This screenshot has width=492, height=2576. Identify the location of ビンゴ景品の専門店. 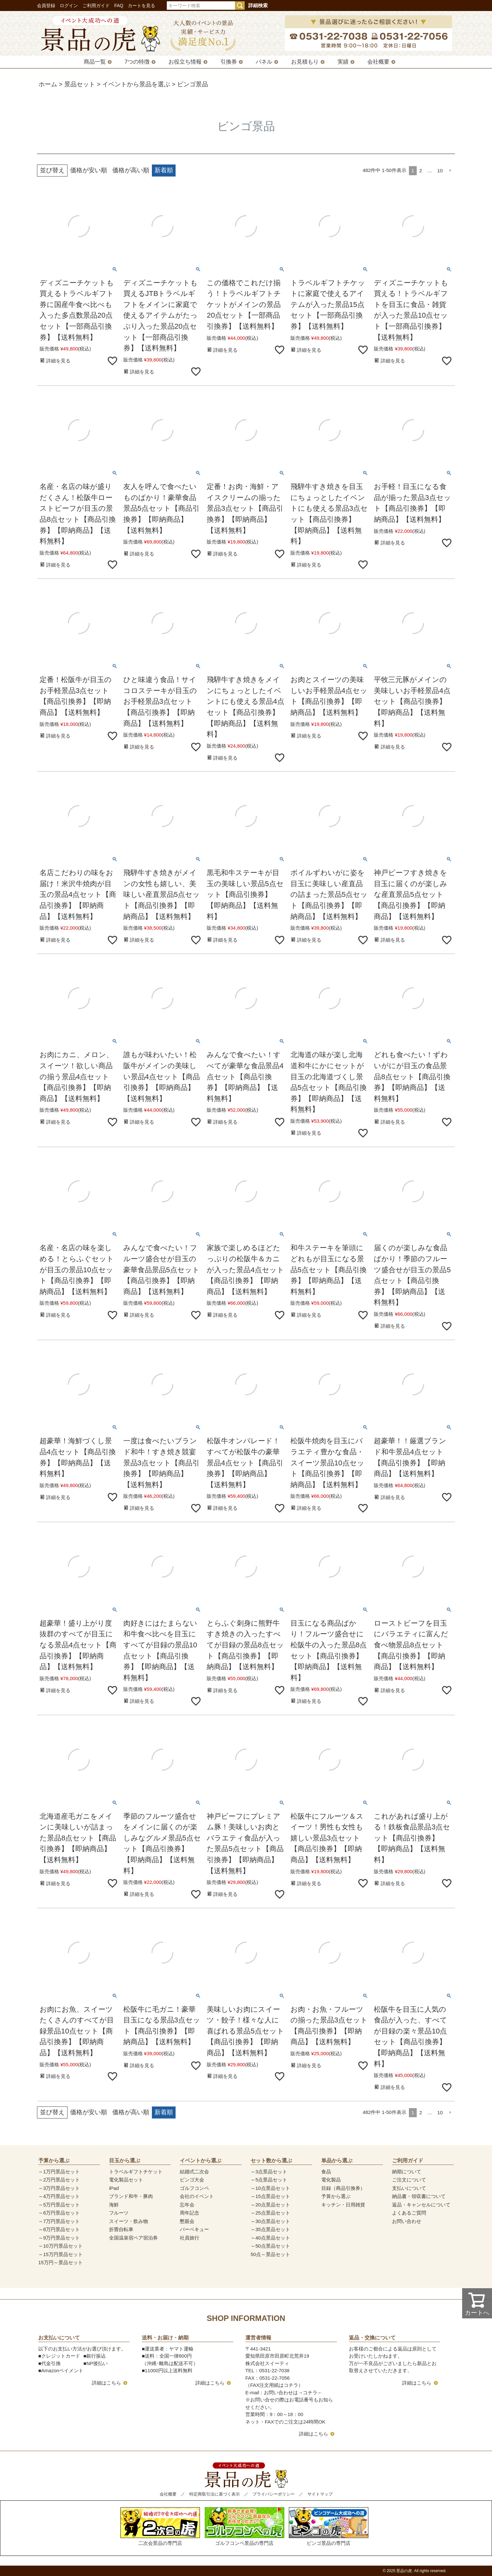
(328, 2526).